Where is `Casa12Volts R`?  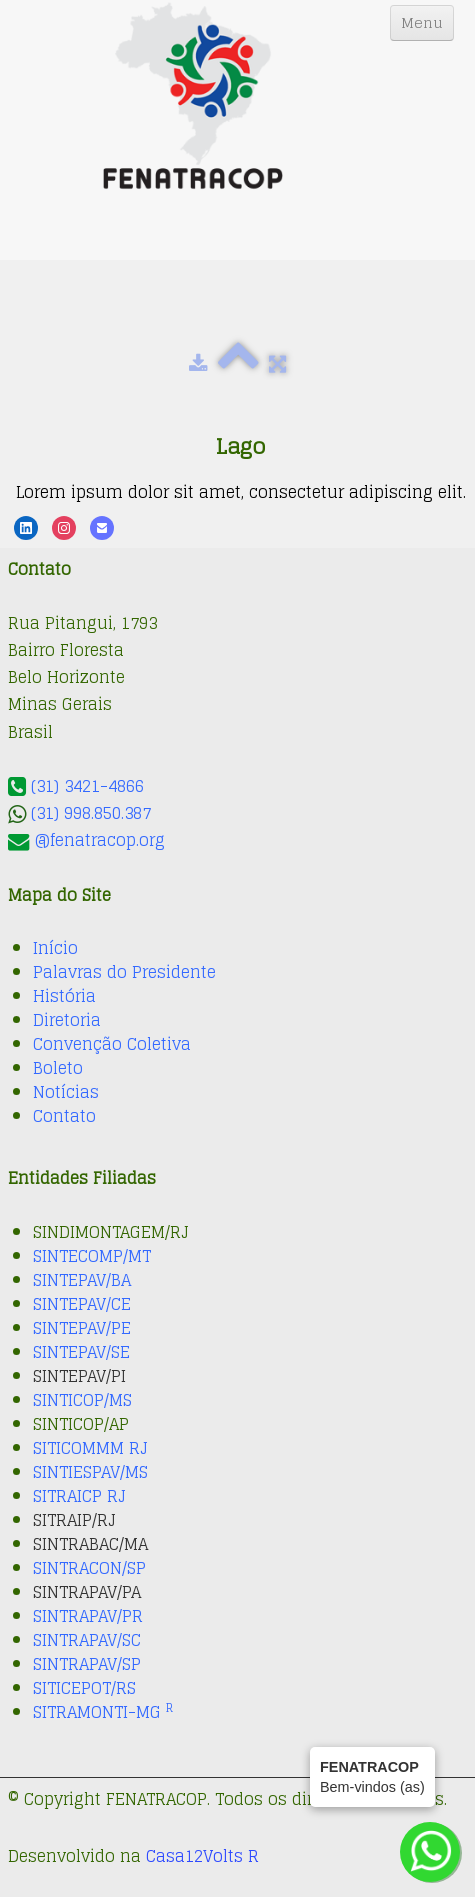 Casa12Volts R is located at coordinates (202, 1856).